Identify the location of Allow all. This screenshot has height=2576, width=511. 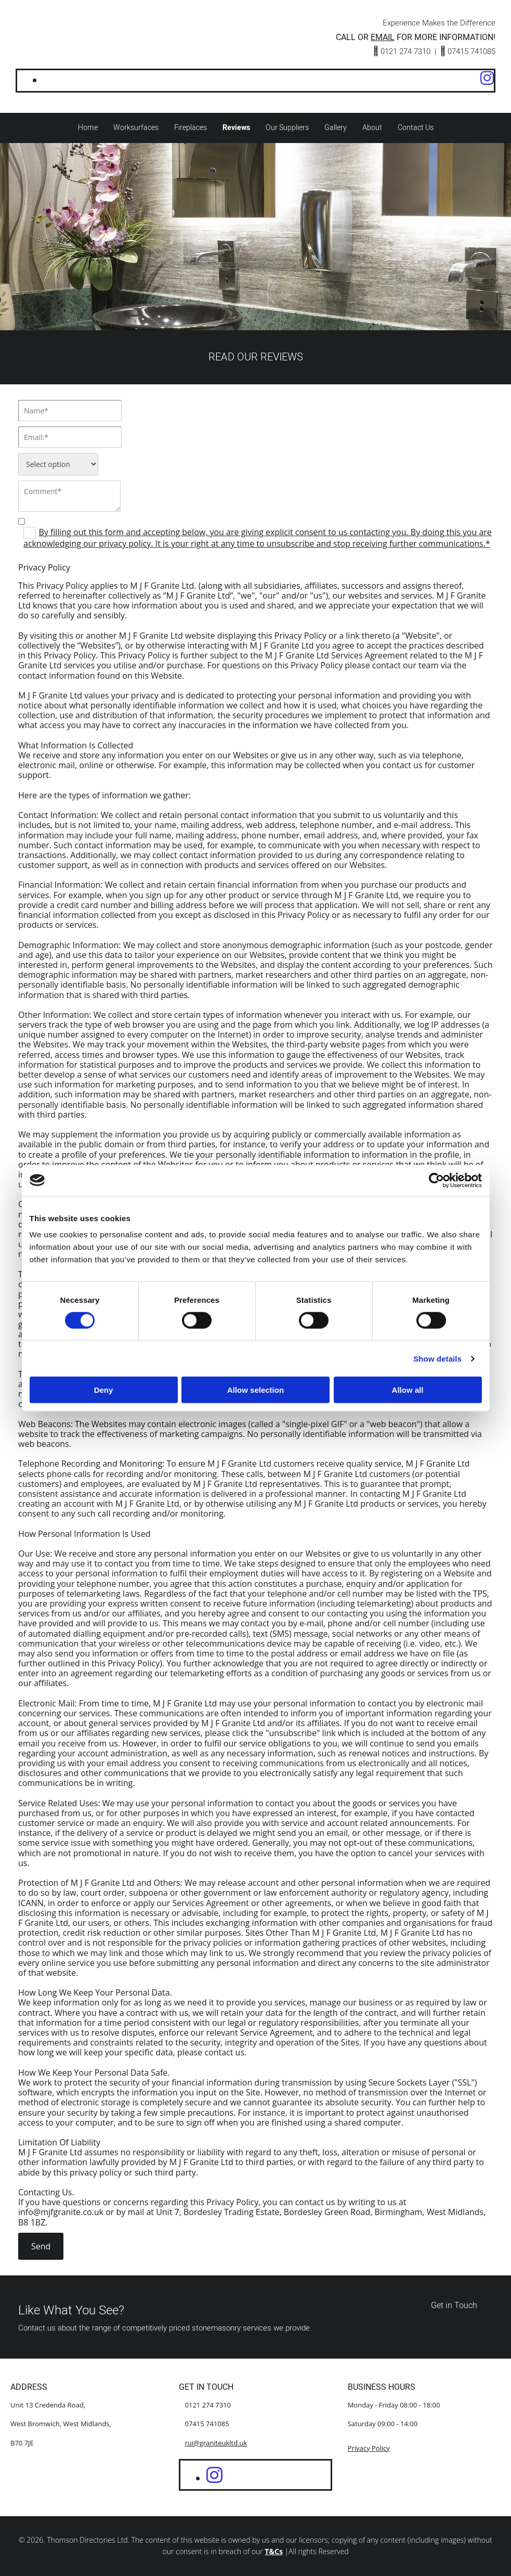
(408, 1390).